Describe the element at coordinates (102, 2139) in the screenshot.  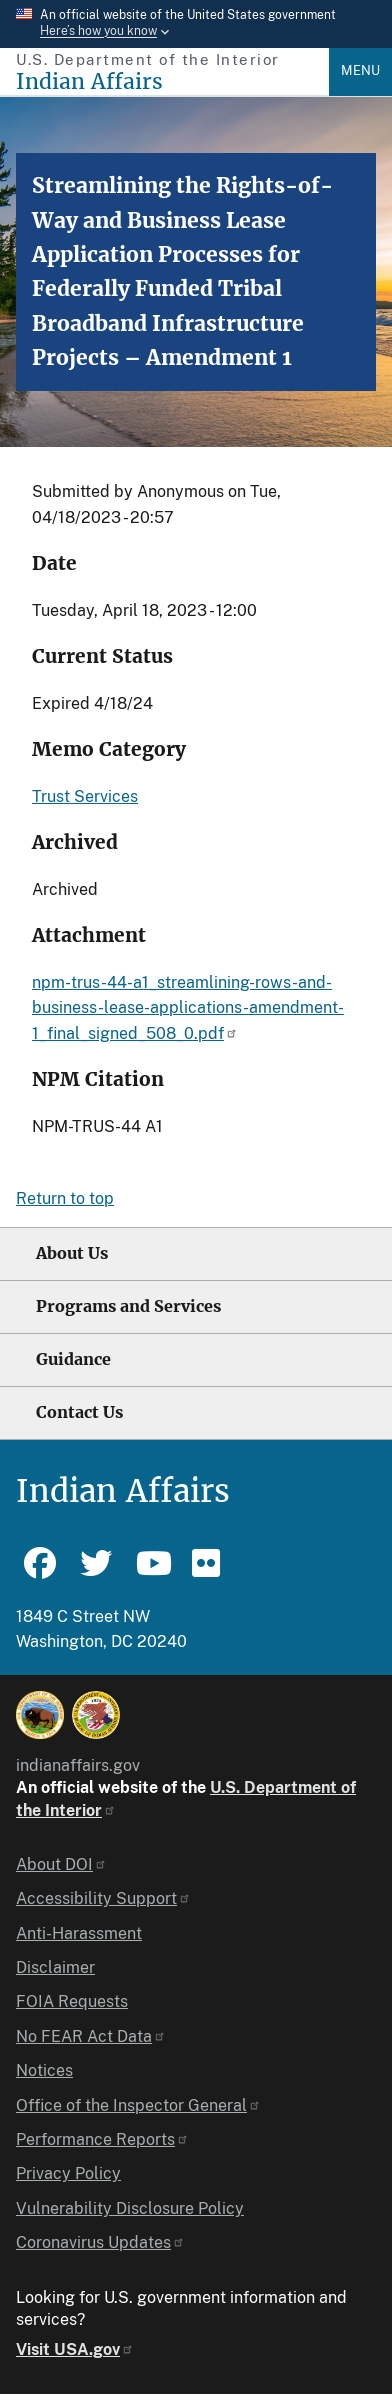
I see `Performance Reports` at that location.